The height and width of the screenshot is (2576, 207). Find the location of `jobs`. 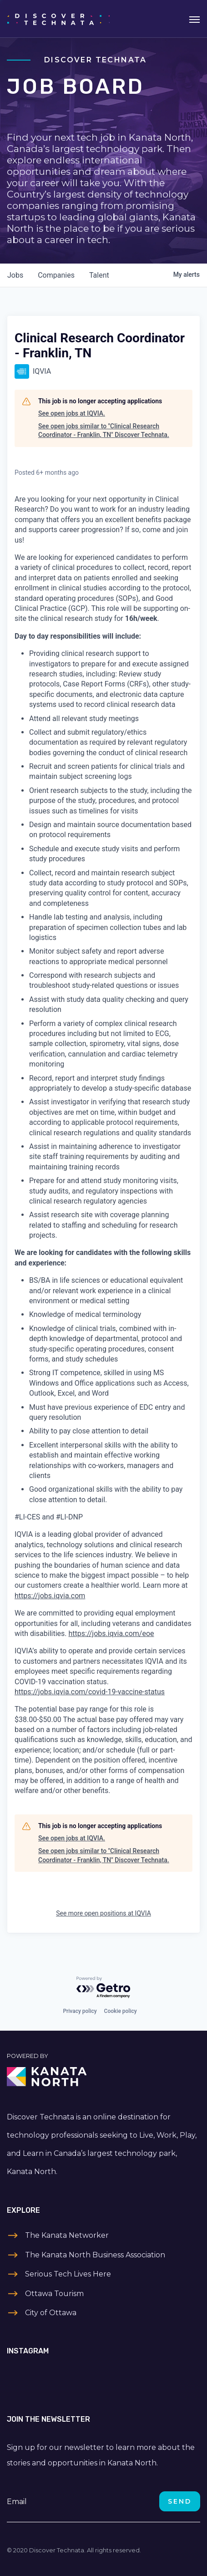

jobs is located at coordinates (15, 275).